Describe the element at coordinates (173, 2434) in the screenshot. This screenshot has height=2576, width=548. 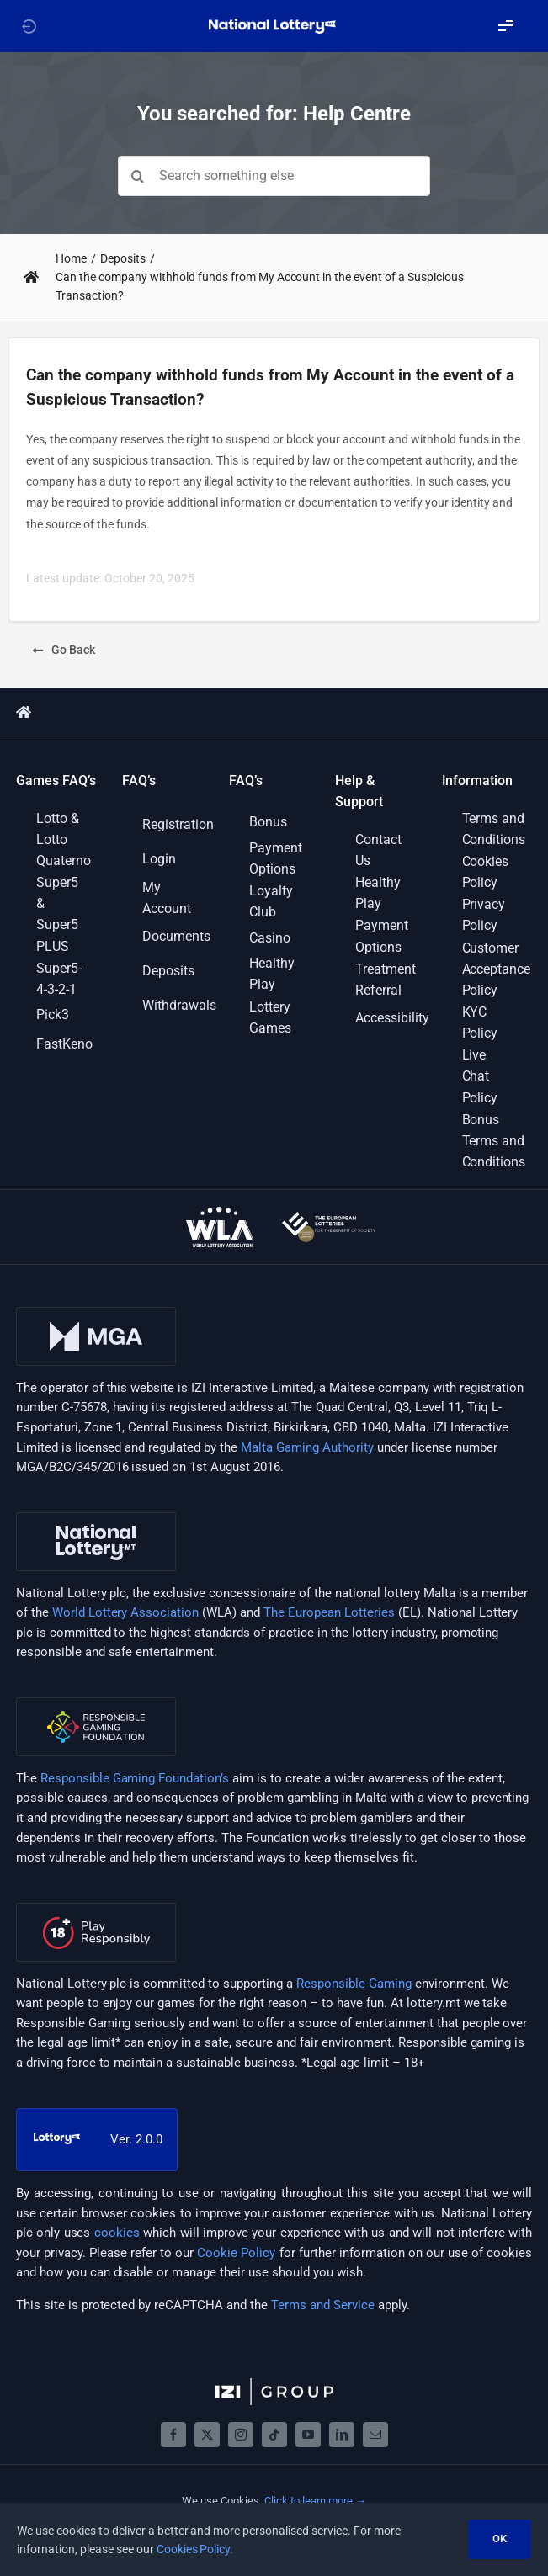
I see `[facebook]` at that location.